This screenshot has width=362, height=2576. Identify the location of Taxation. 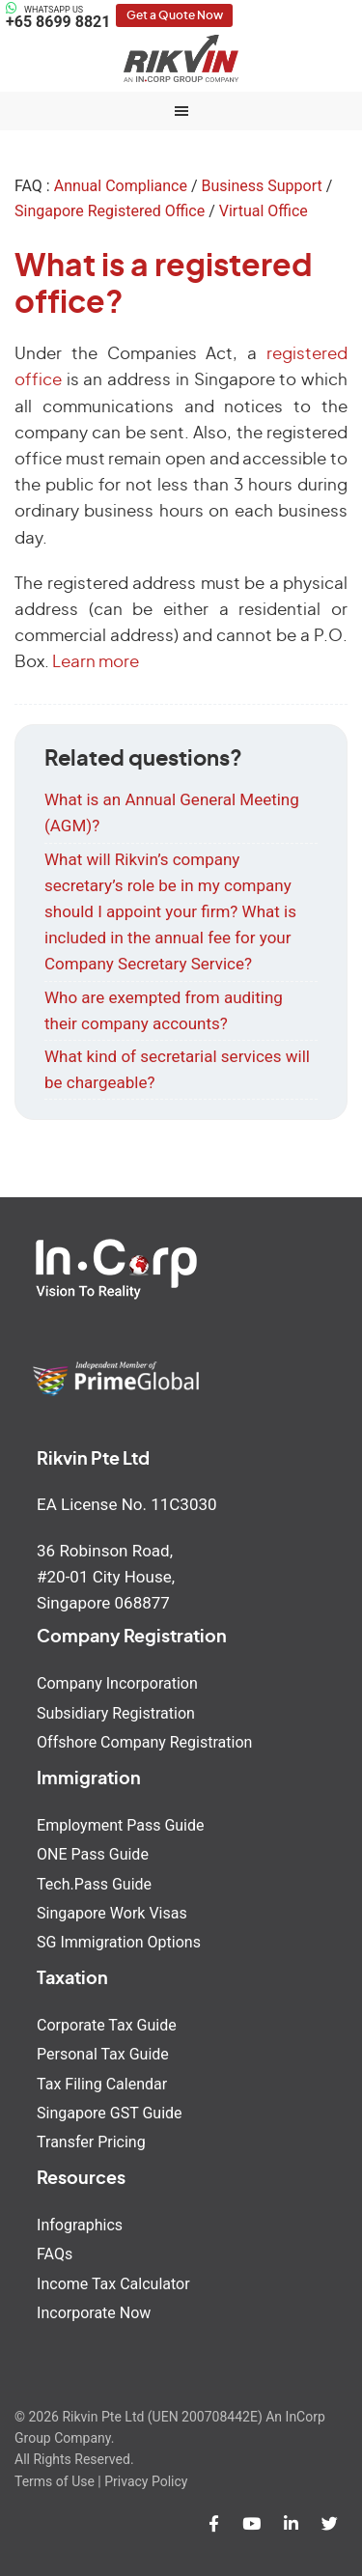
(72, 1979).